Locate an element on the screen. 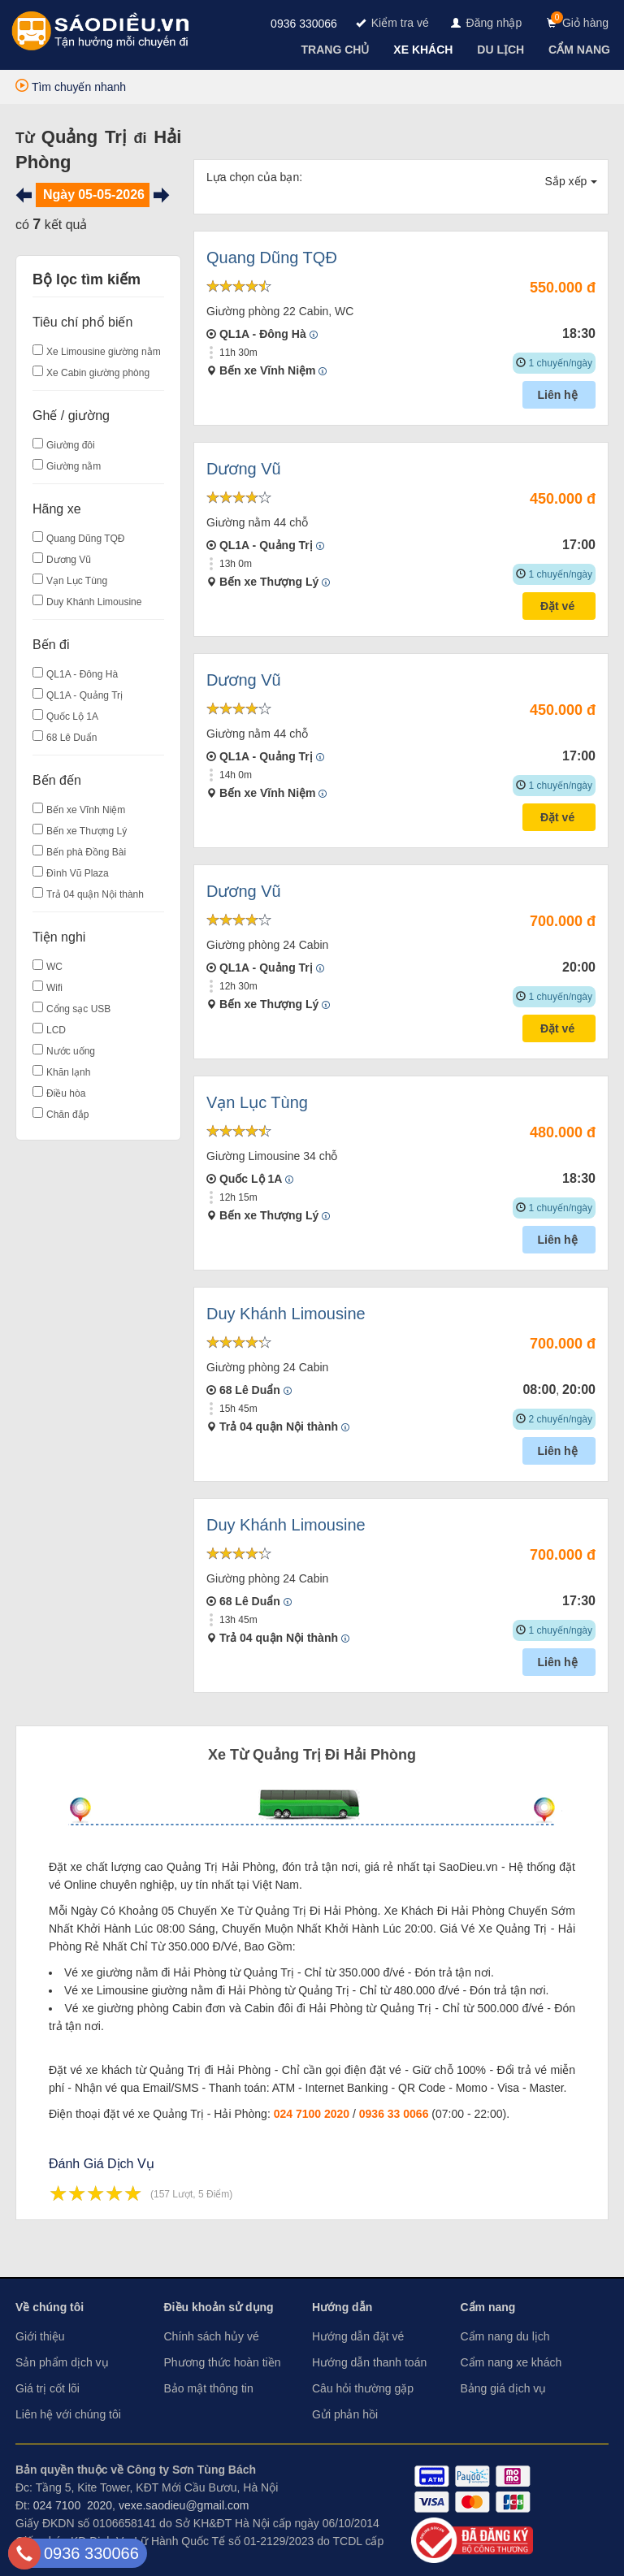 The height and width of the screenshot is (2576, 624). Chăn đắp is located at coordinates (67, 1114).